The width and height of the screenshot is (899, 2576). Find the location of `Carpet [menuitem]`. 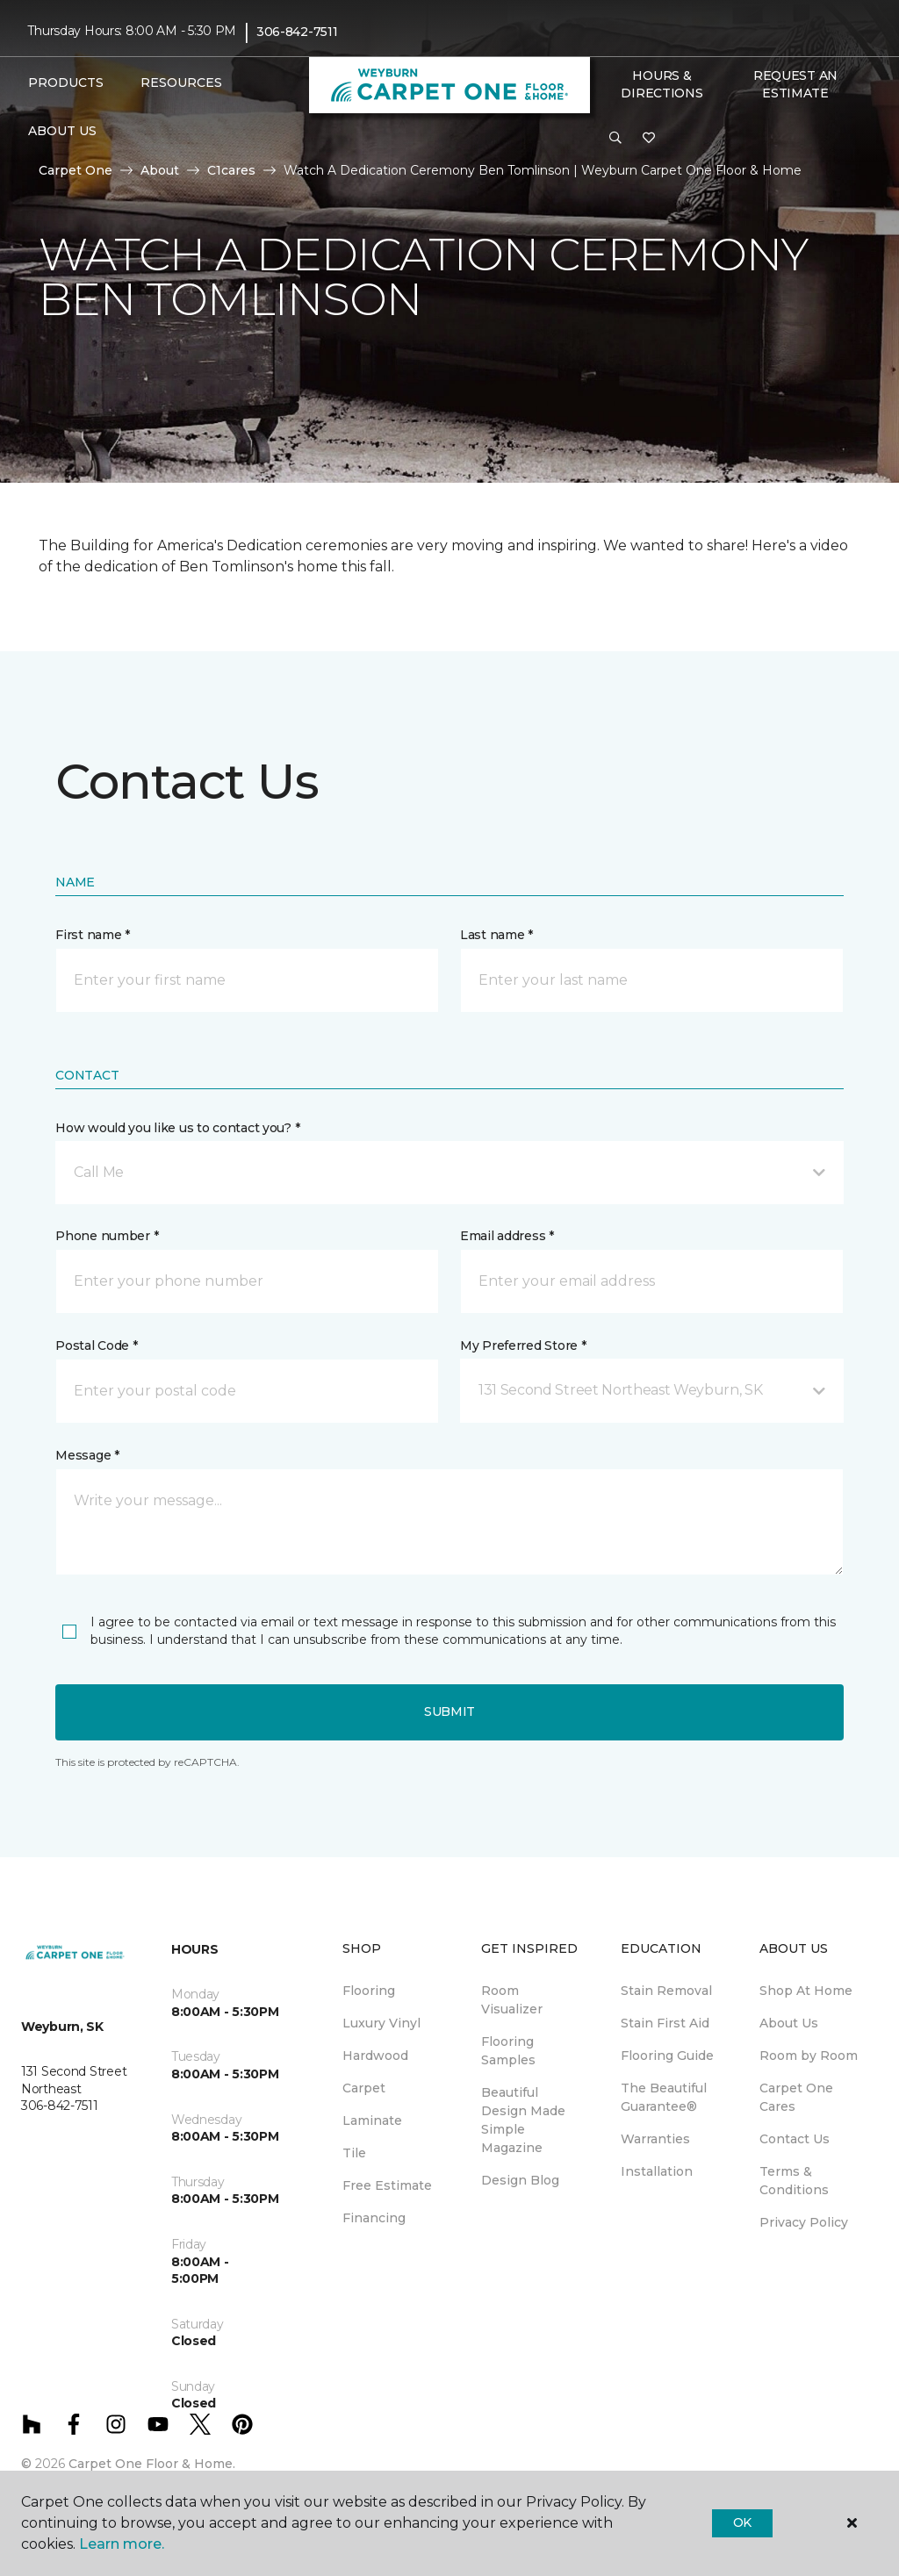

Carpet [menuitem] is located at coordinates (363, 2088).